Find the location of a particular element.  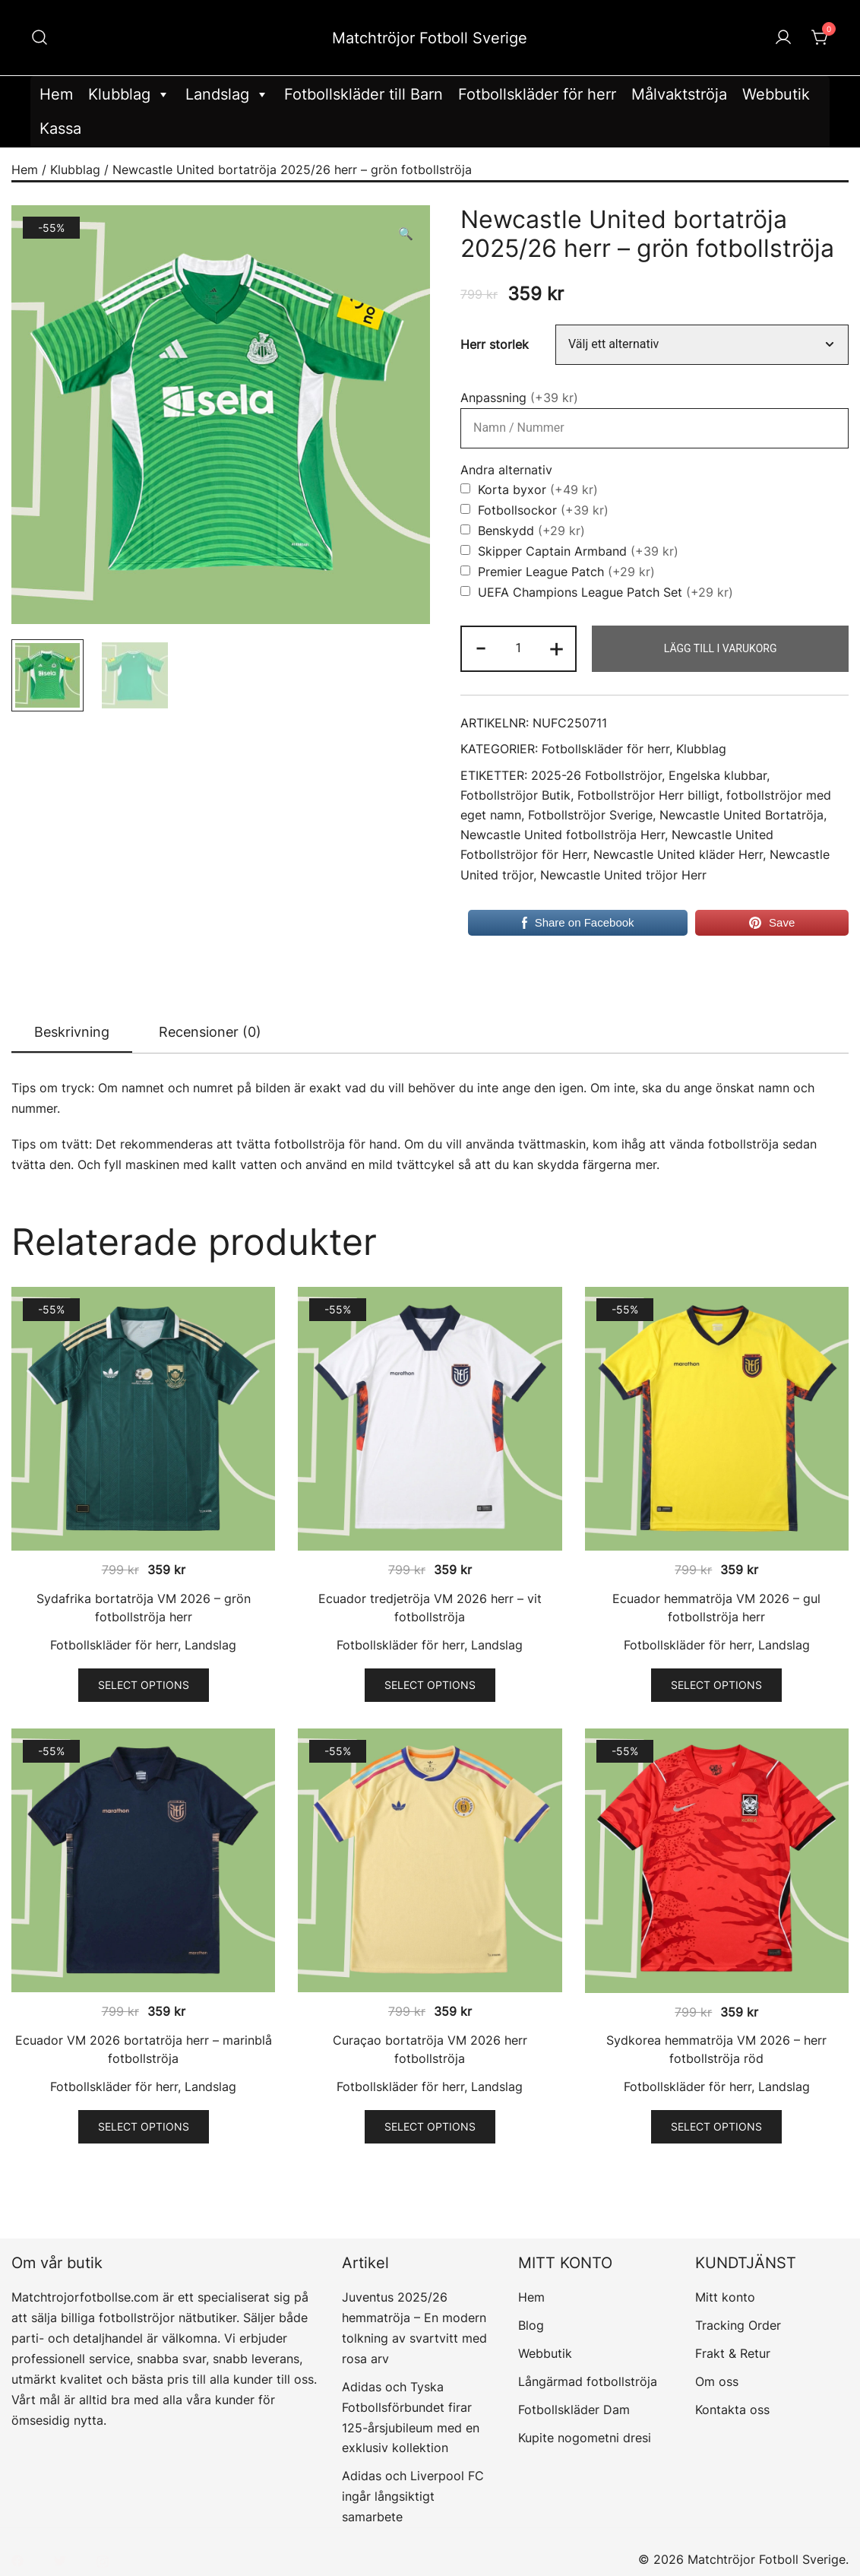

Klubblag is located at coordinates (129, 95).